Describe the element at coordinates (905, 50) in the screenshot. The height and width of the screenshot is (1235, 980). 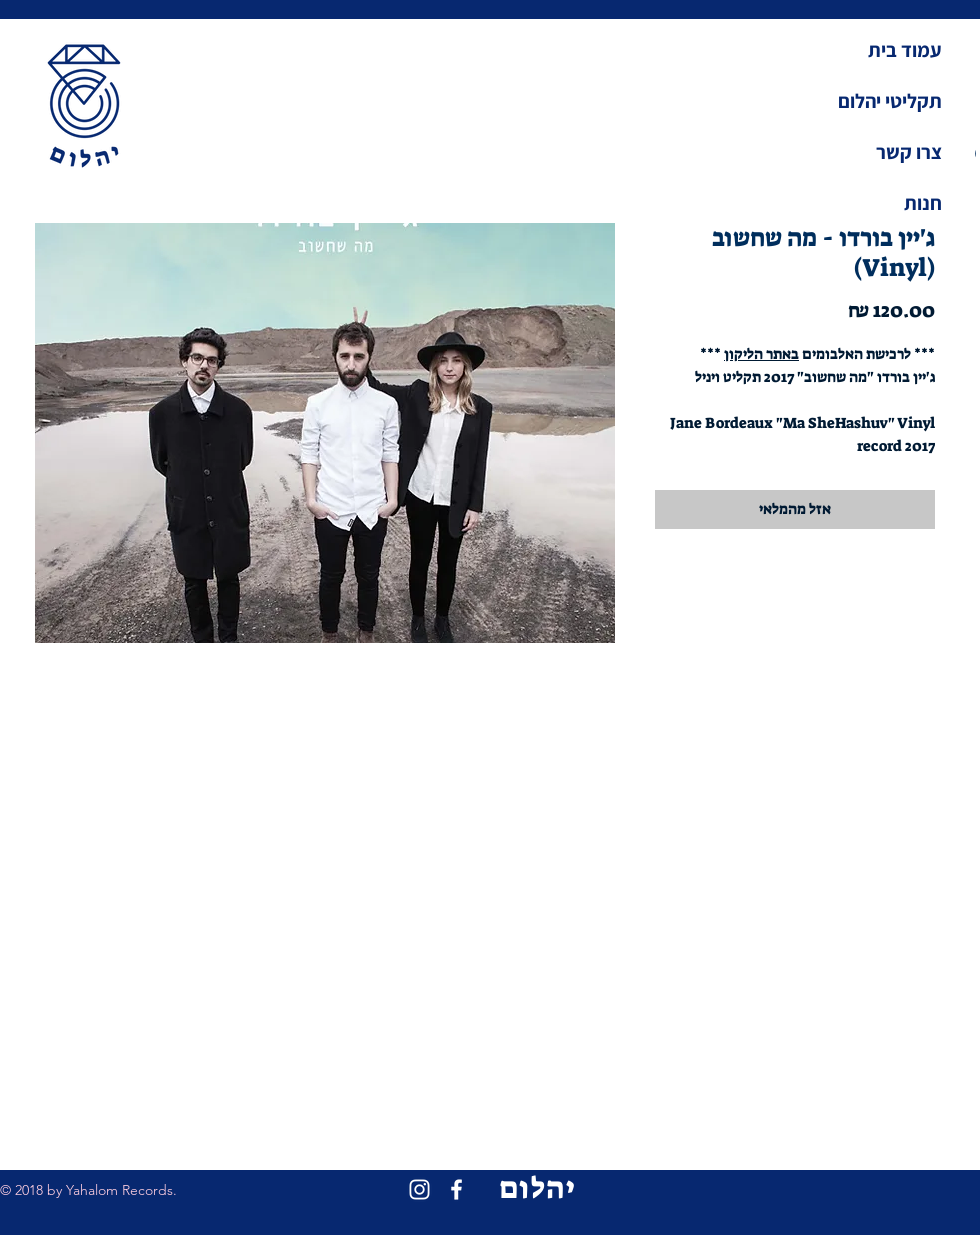
I see `עמוד בית` at that location.